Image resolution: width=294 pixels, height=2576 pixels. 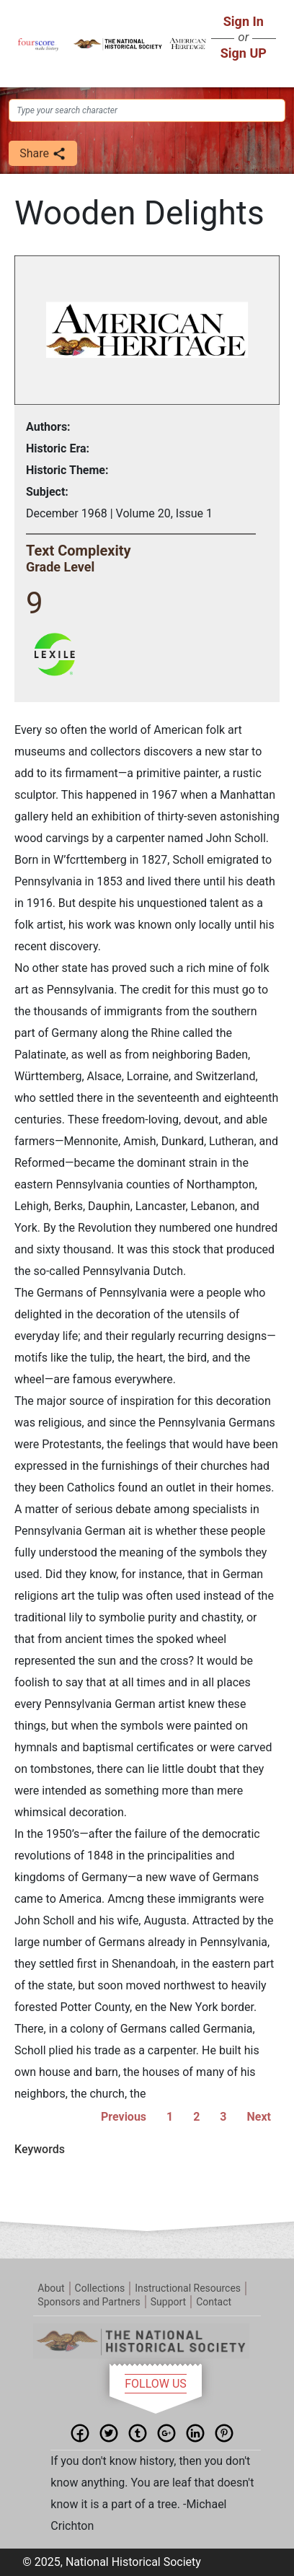 What do you see at coordinates (259, 2117) in the screenshot?
I see `Next` at bounding box center [259, 2117].